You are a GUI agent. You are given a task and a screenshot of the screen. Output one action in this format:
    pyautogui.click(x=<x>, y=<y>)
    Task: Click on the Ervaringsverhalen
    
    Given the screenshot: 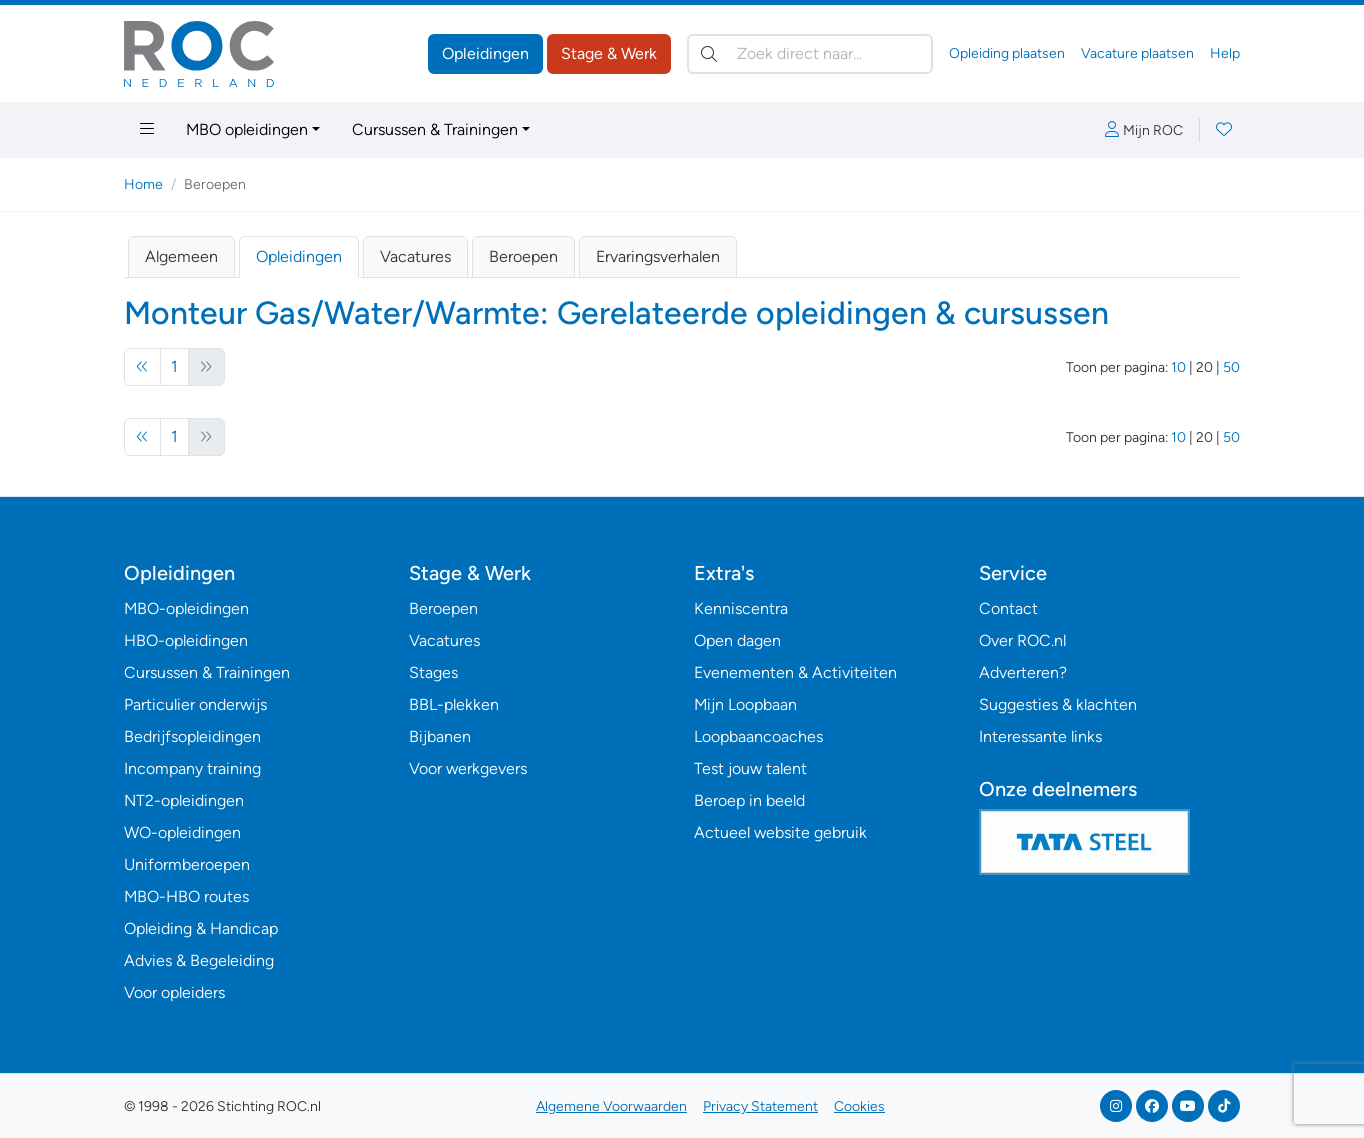 What is the action you would take?
    pyautogui.click(x=658, y=256)
    